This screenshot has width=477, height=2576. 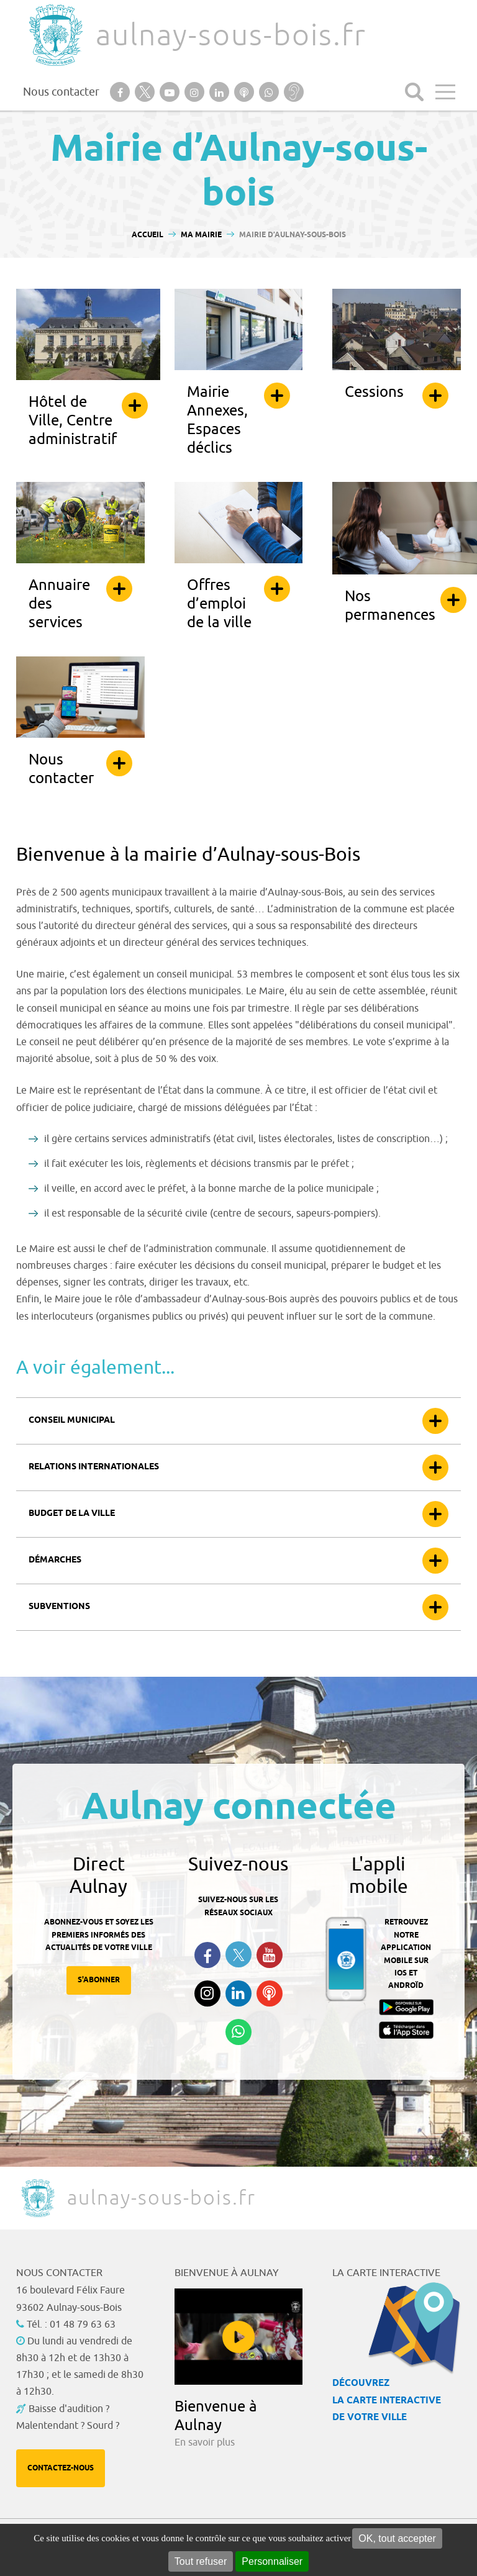 What do you see at coordinates (55, 1560) in the screenshot?
I see `Démarches` at bounding box center [55, 1560].